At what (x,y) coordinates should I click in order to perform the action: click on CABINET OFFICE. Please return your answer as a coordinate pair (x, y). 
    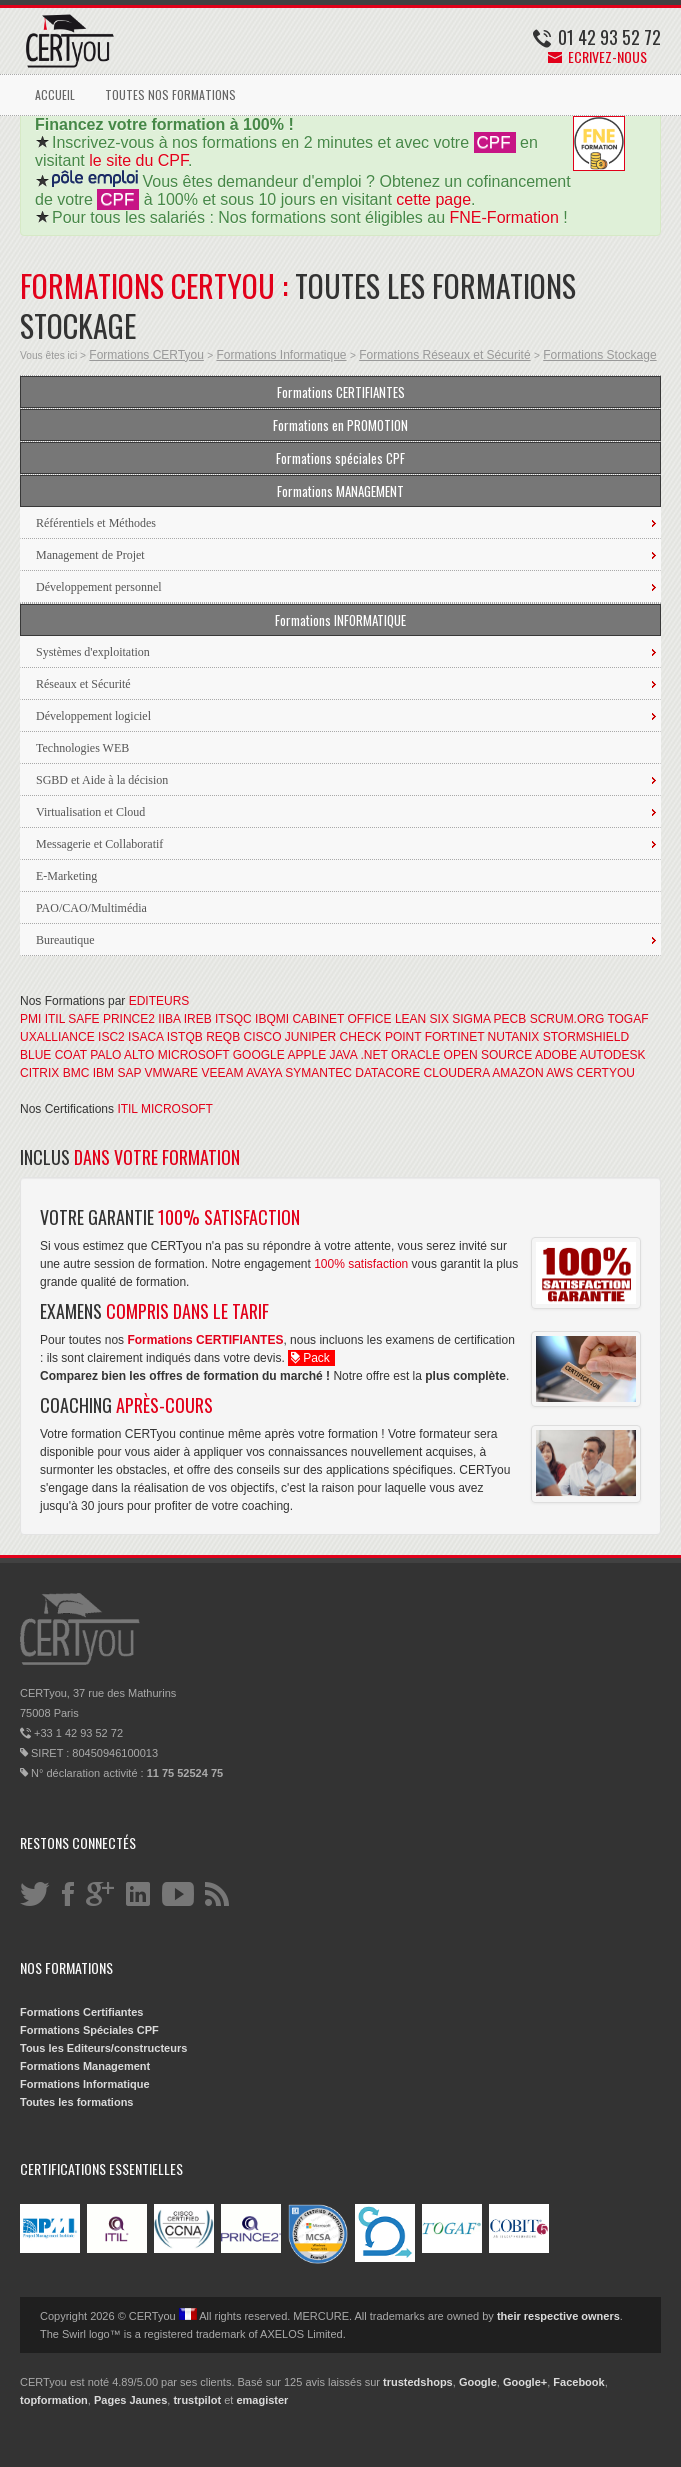
    Looking at the image, I should click on (341, 1019).